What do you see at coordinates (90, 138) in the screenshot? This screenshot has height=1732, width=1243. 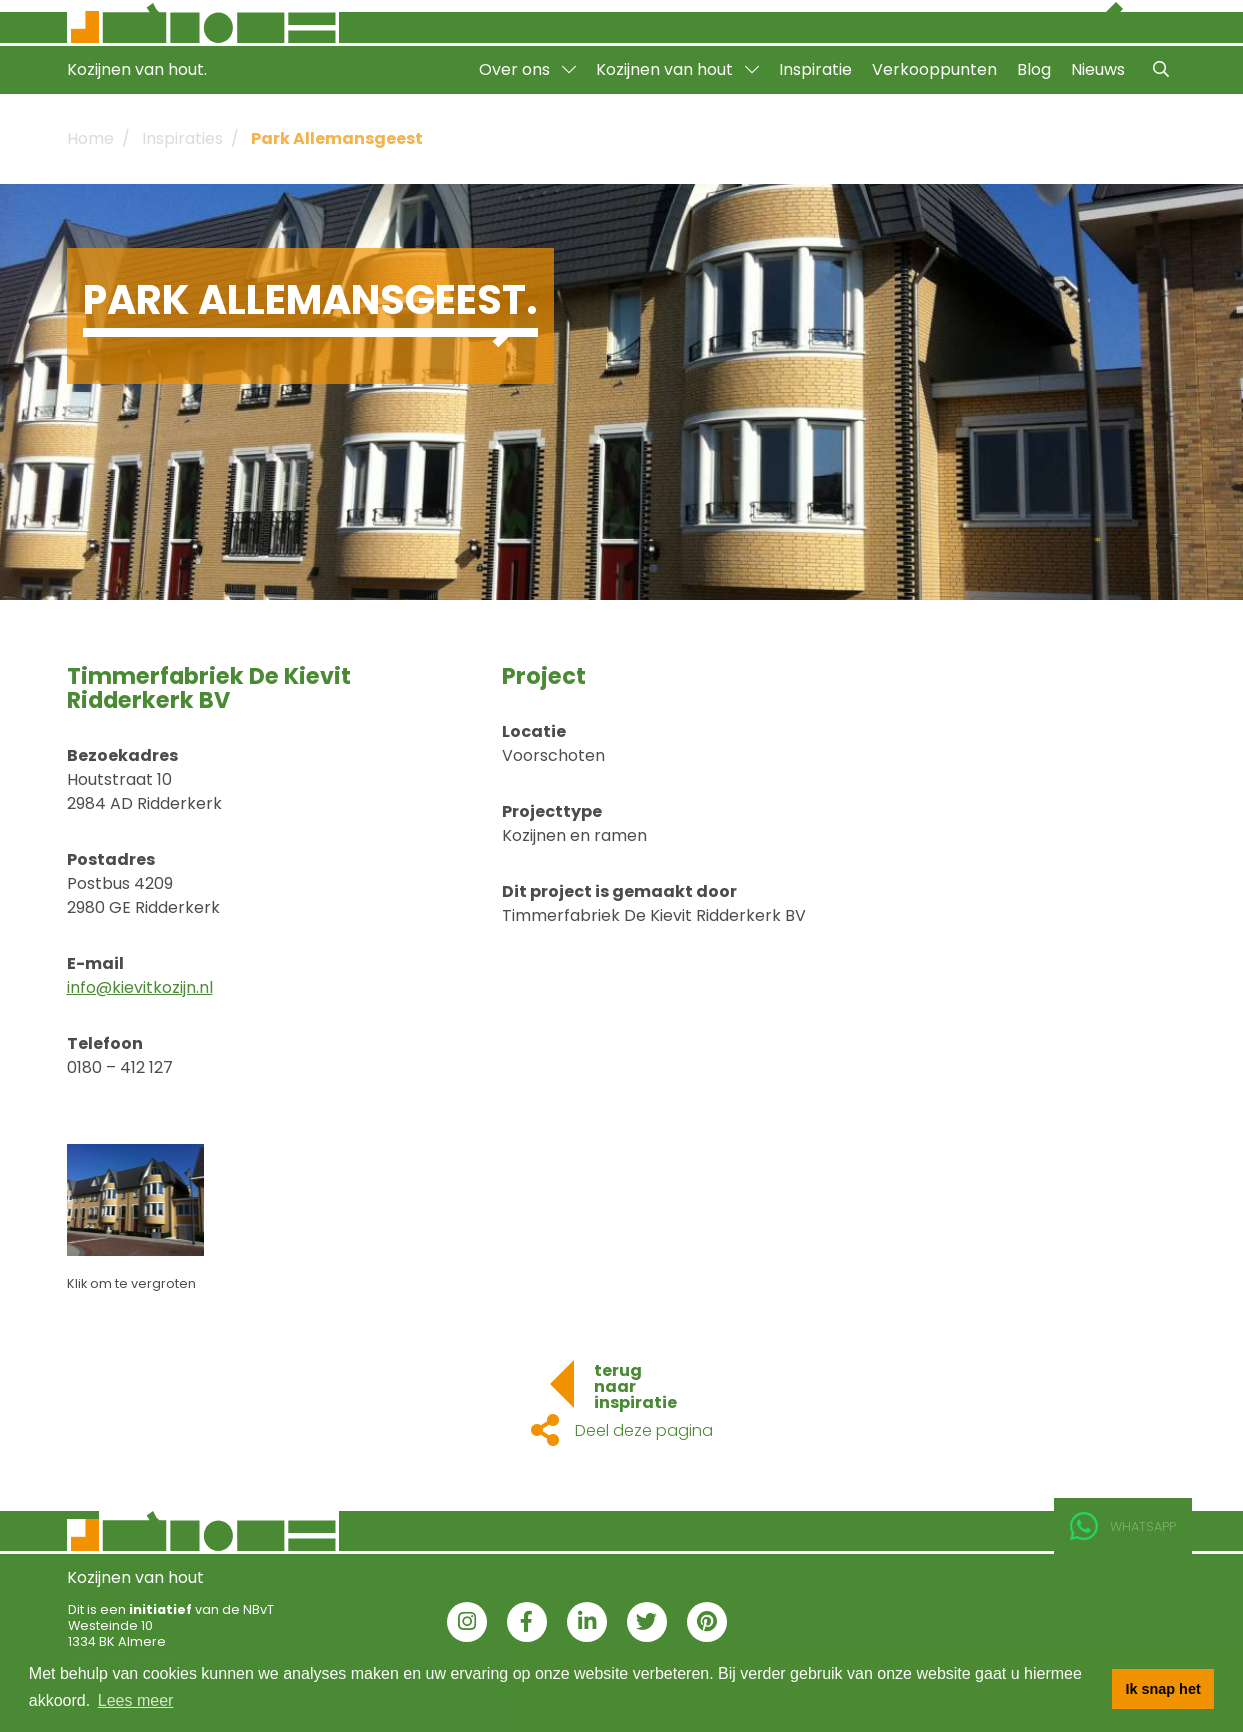 I see `Home` at bounding box center [90, 138].